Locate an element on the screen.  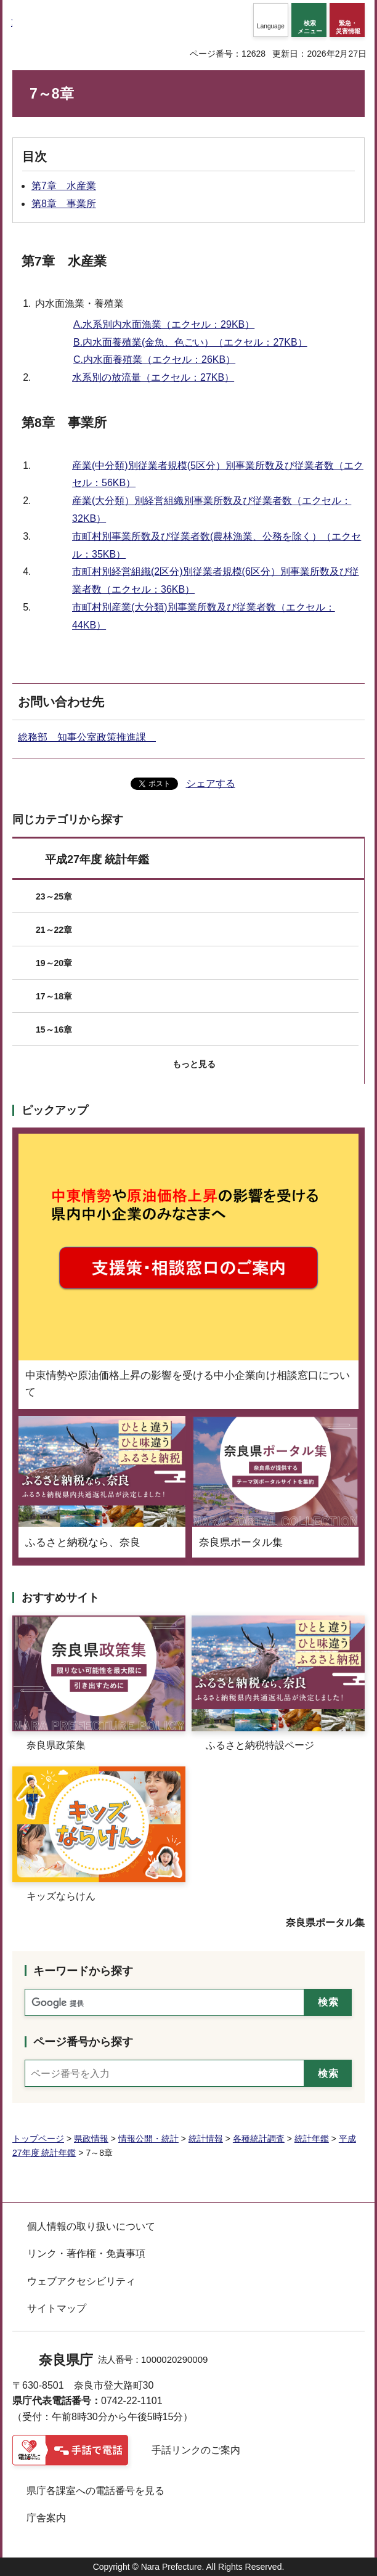
県政情報 is located at coordinates (91, 2138).